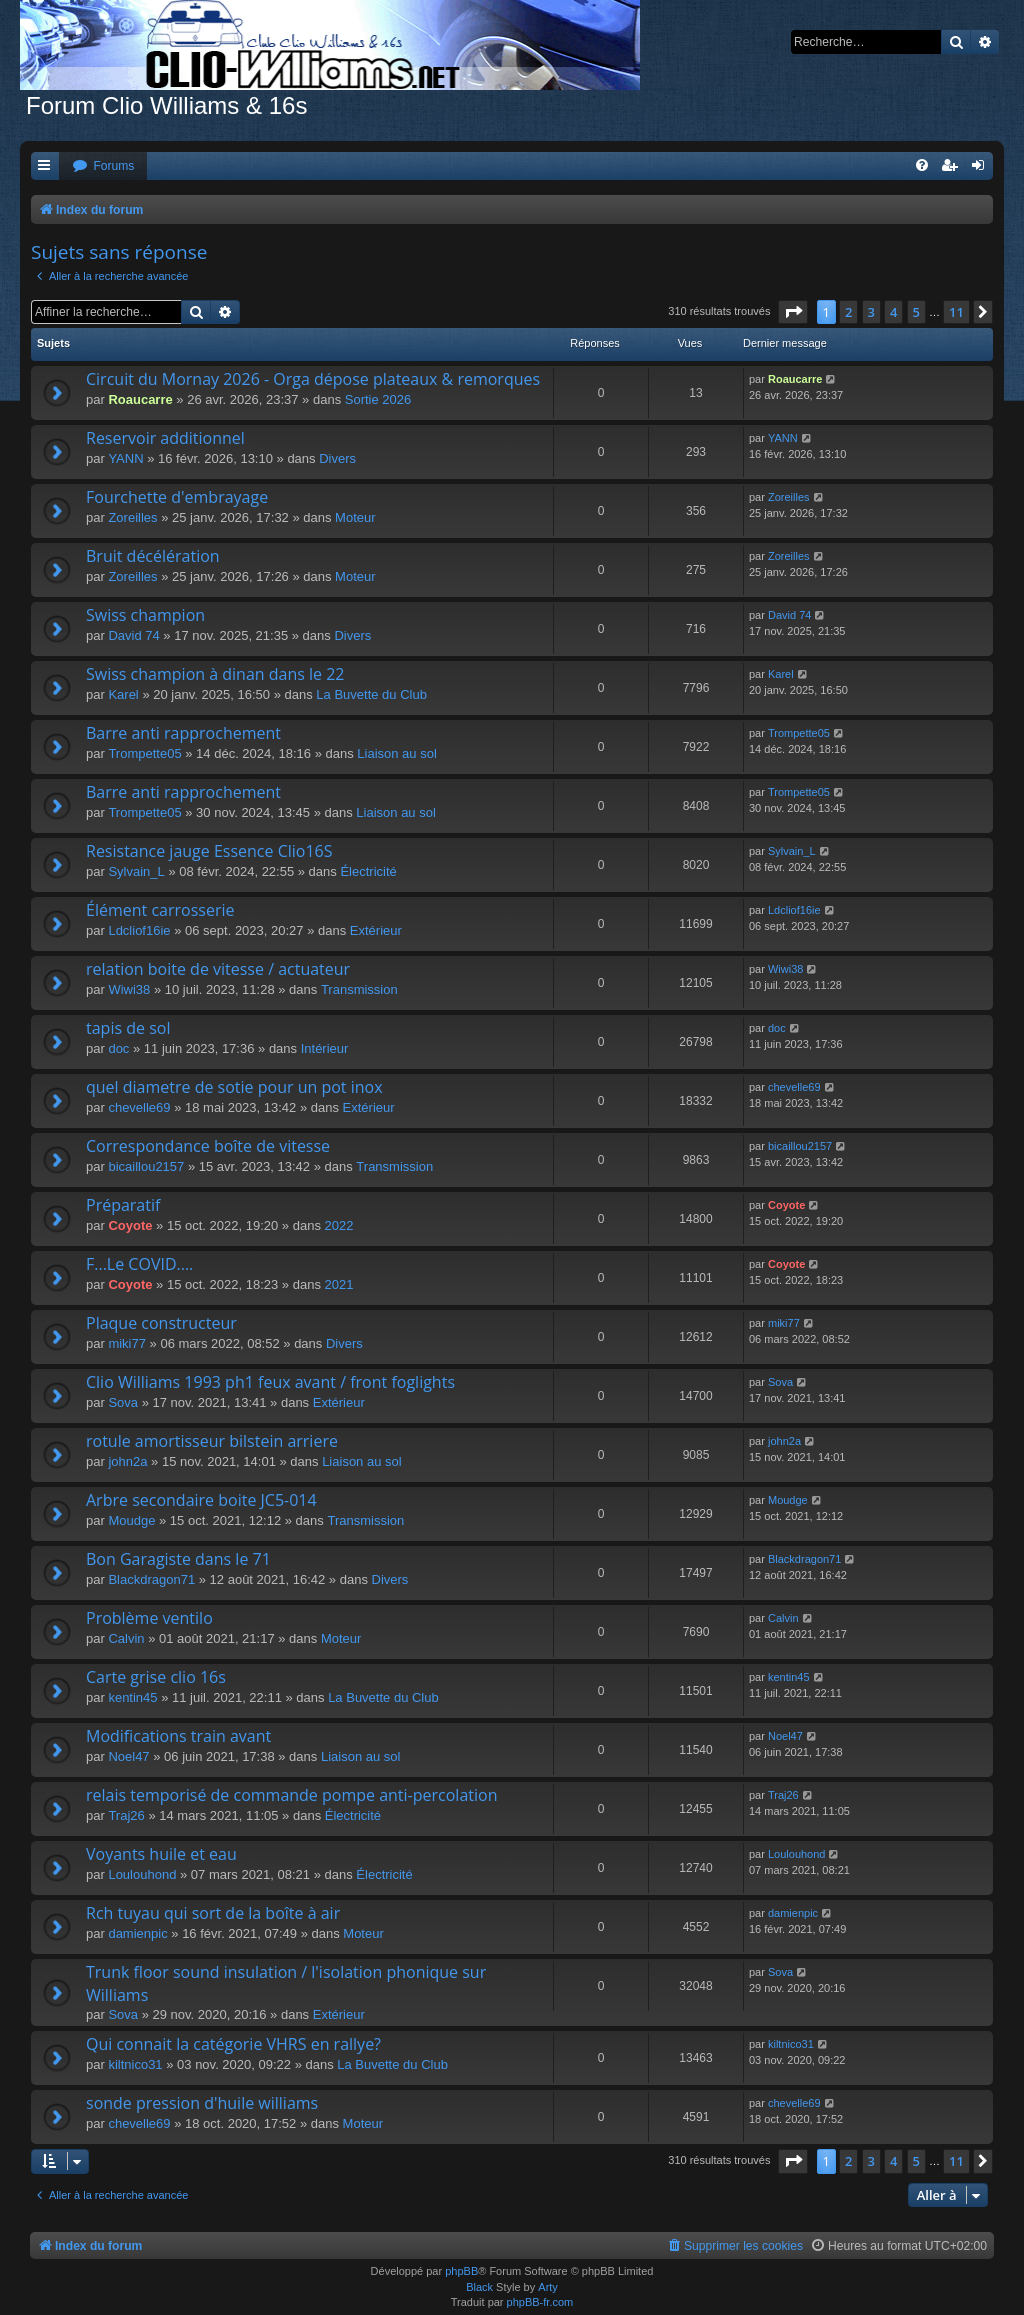  I want to click on Traj26, so click(126, 1815).